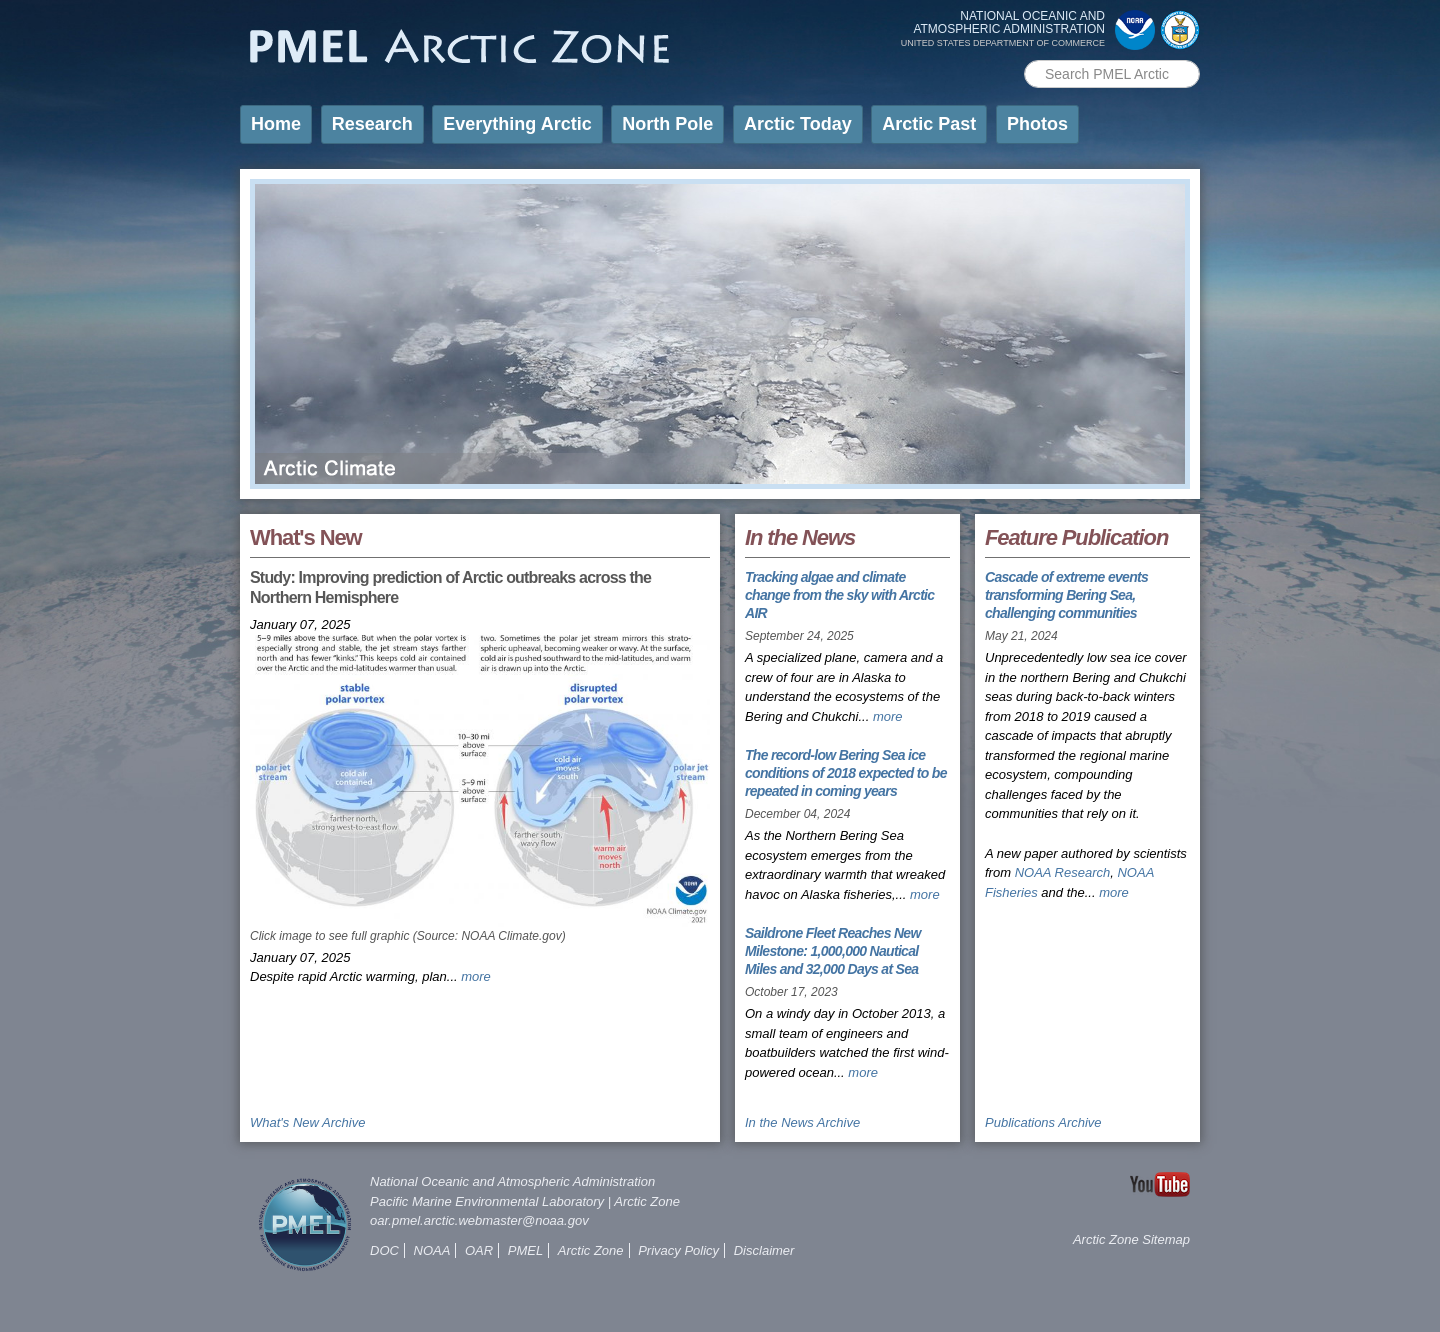 This screenshot has width=1440, height=1332. I want to click on In the News Archive, so click(802, 1122).